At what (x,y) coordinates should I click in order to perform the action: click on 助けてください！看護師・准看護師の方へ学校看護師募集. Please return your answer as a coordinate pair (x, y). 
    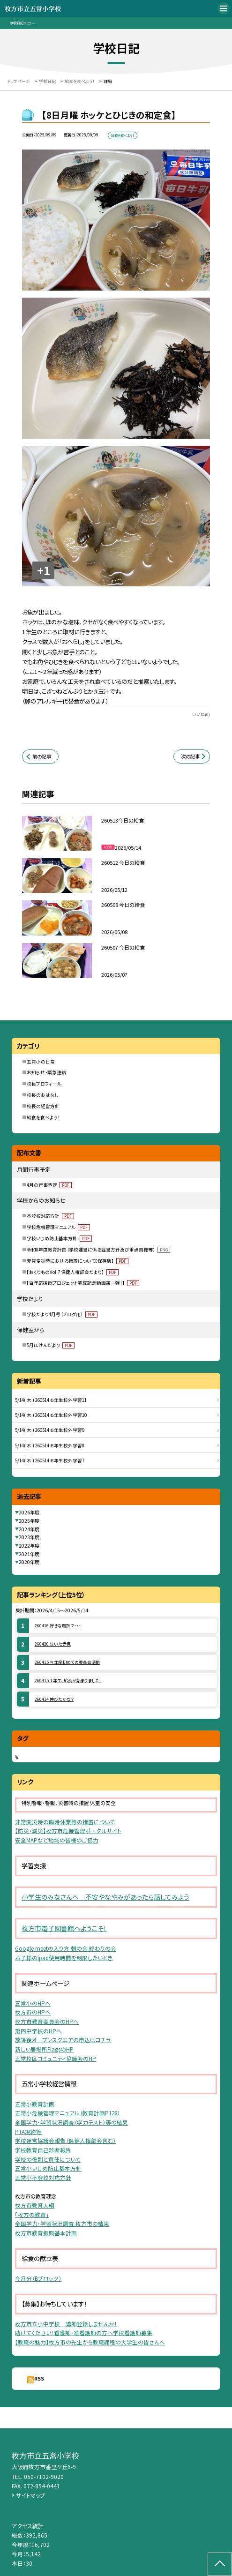
    Looking at the image, I should click on (83, 2332).